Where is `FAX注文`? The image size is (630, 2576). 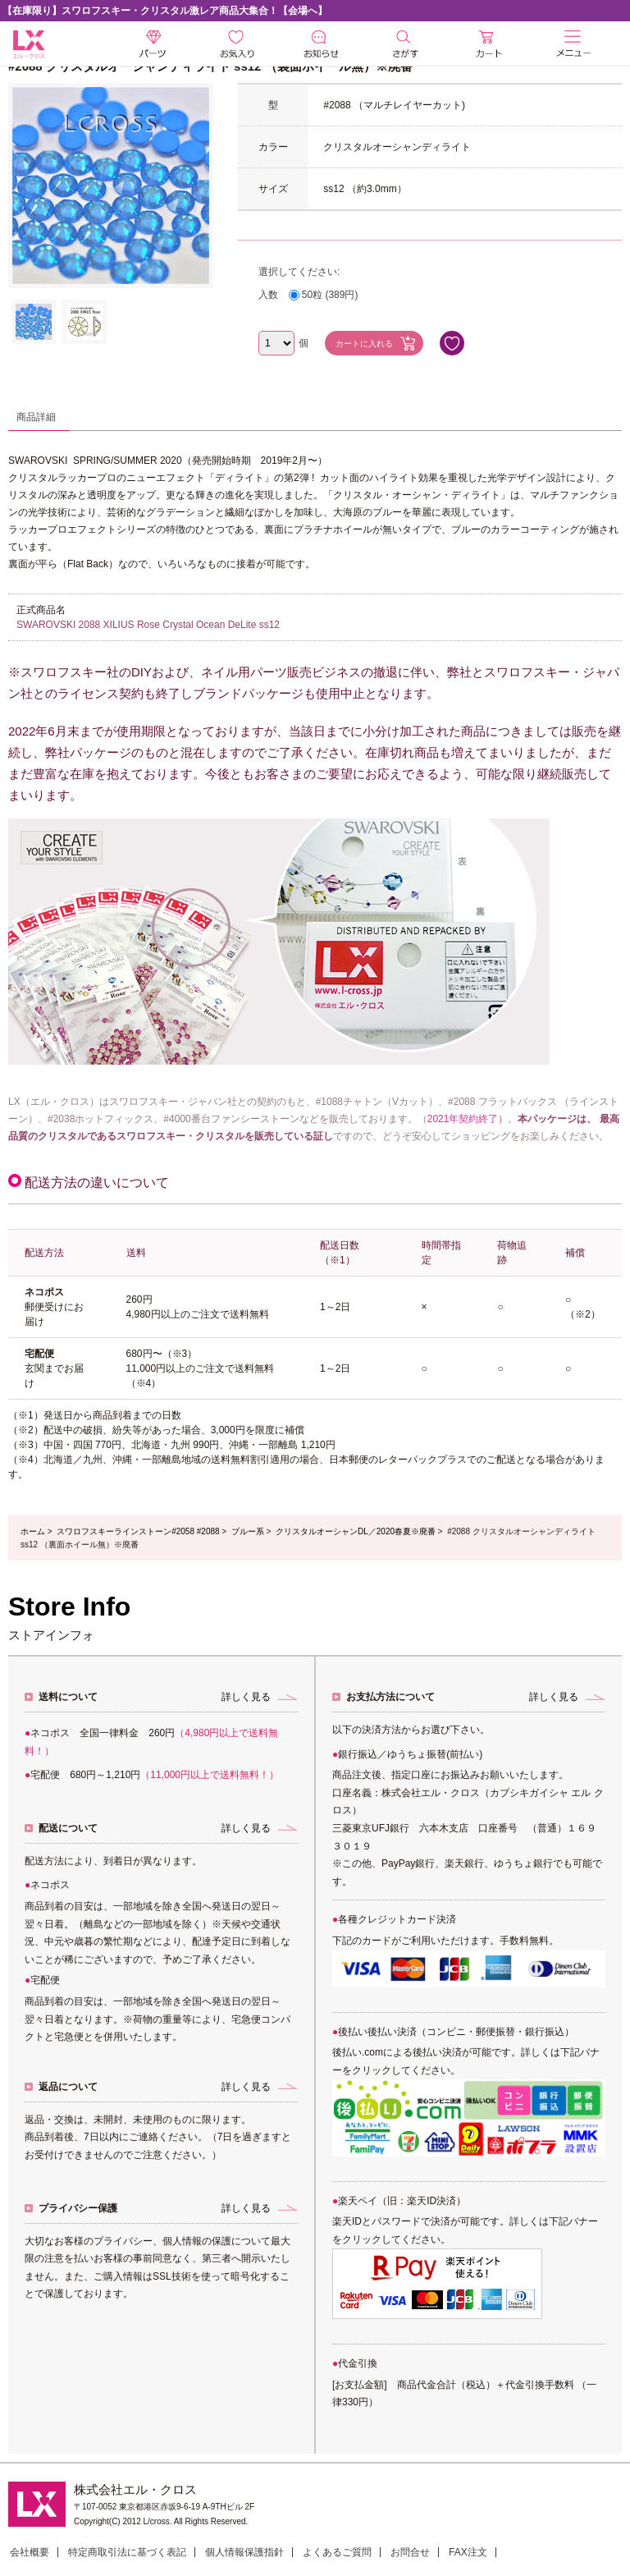 FAX注文 is located at coordinates (468, 2552).